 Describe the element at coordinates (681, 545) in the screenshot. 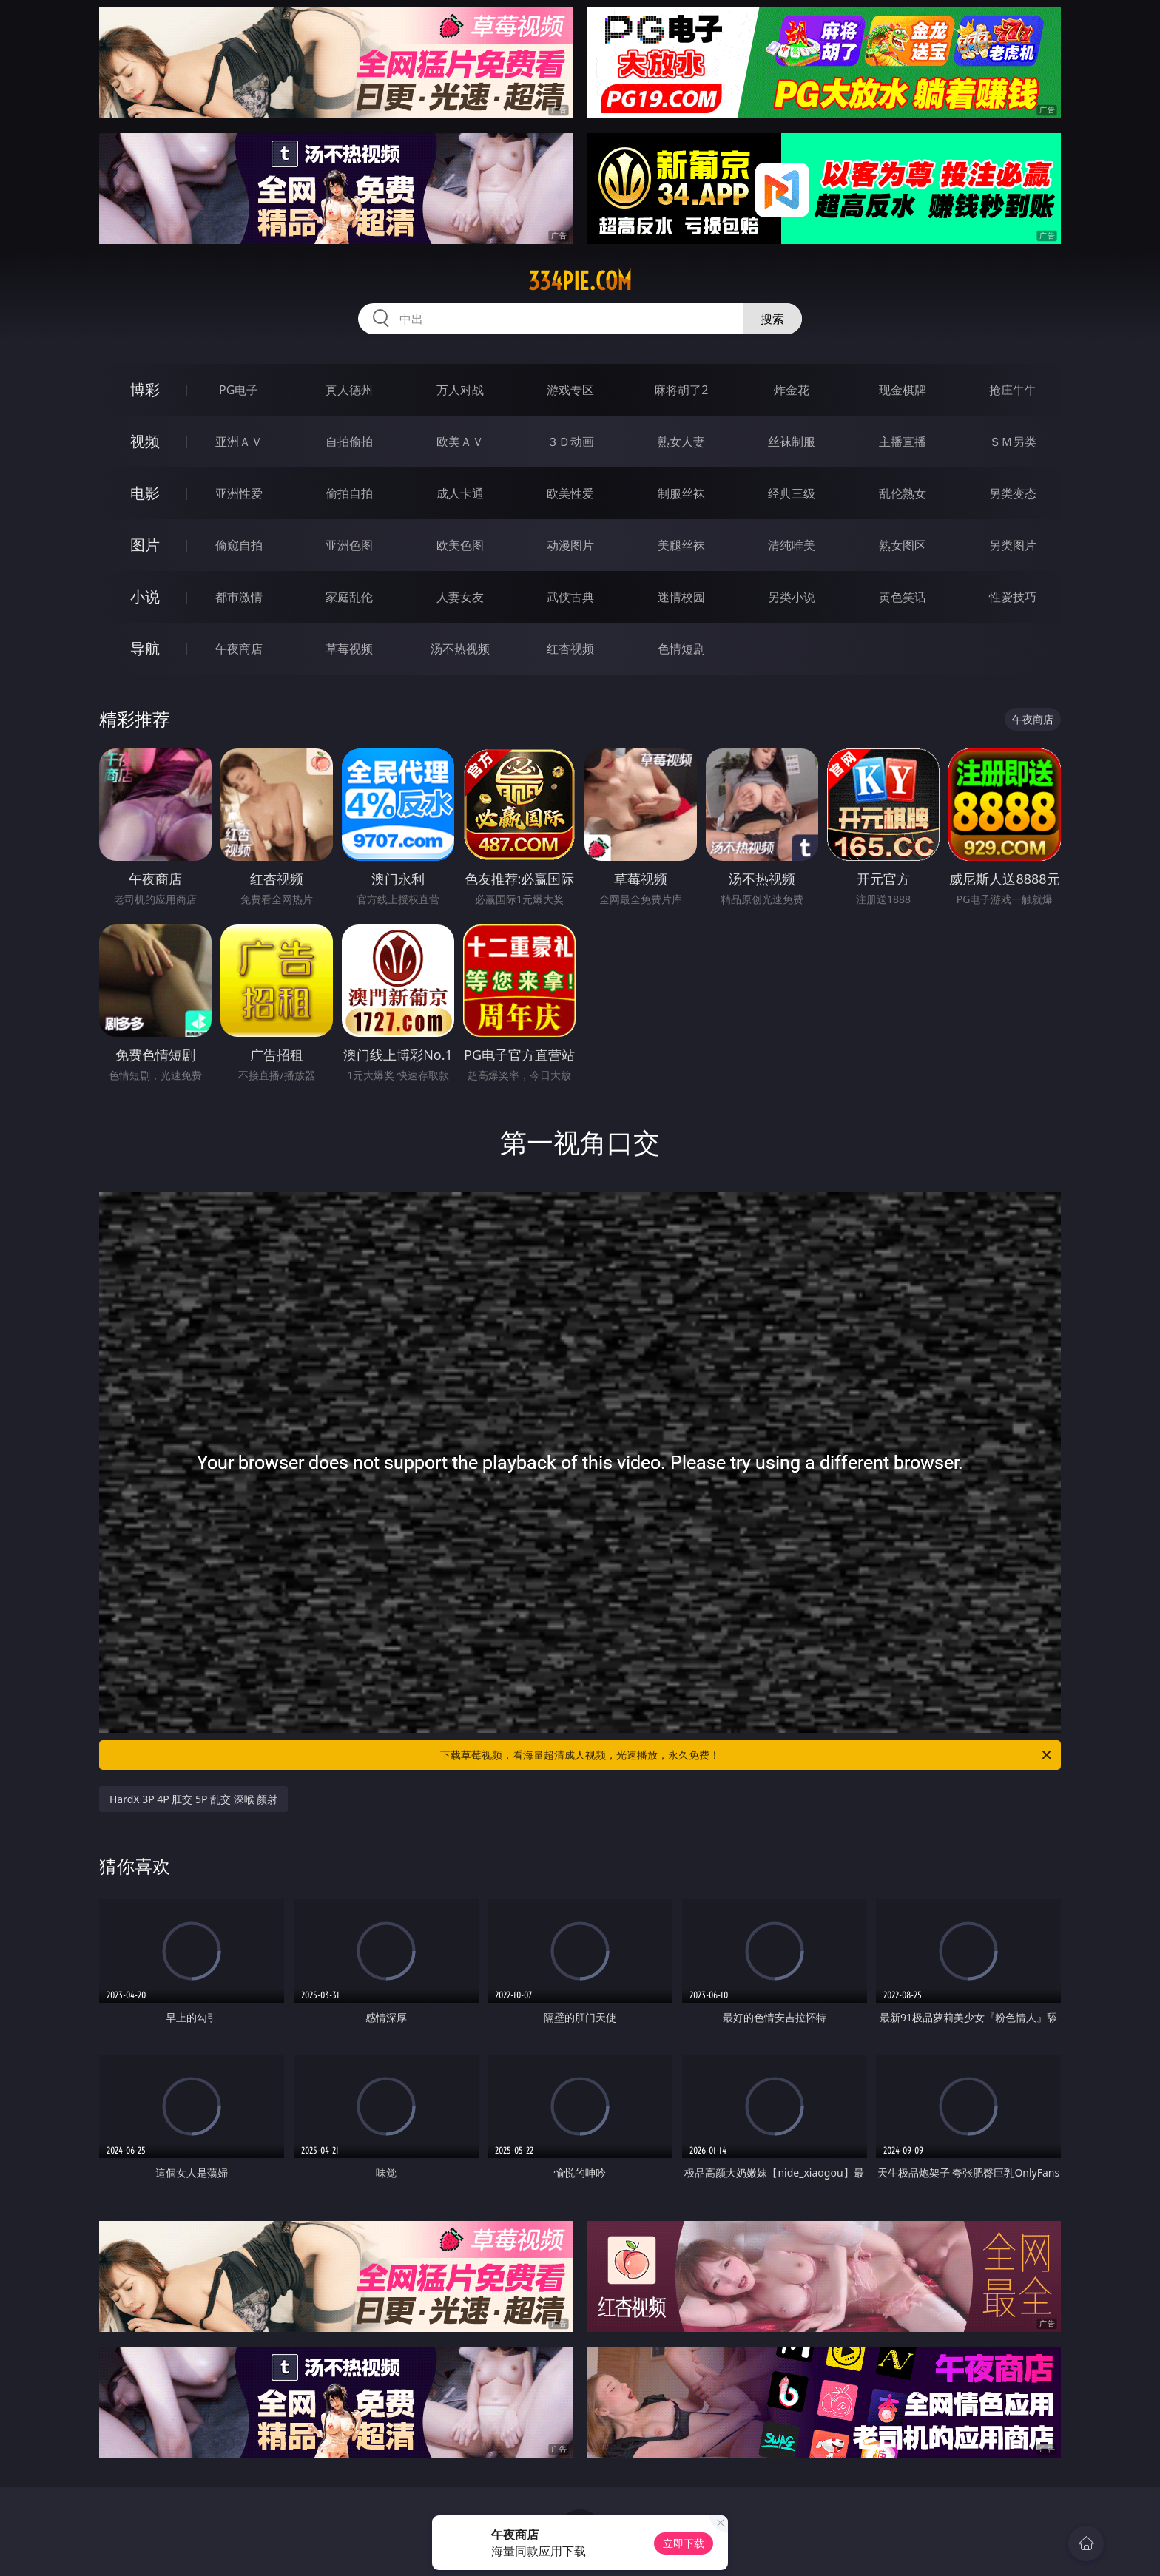

I see `美腿丝袜` at that location.